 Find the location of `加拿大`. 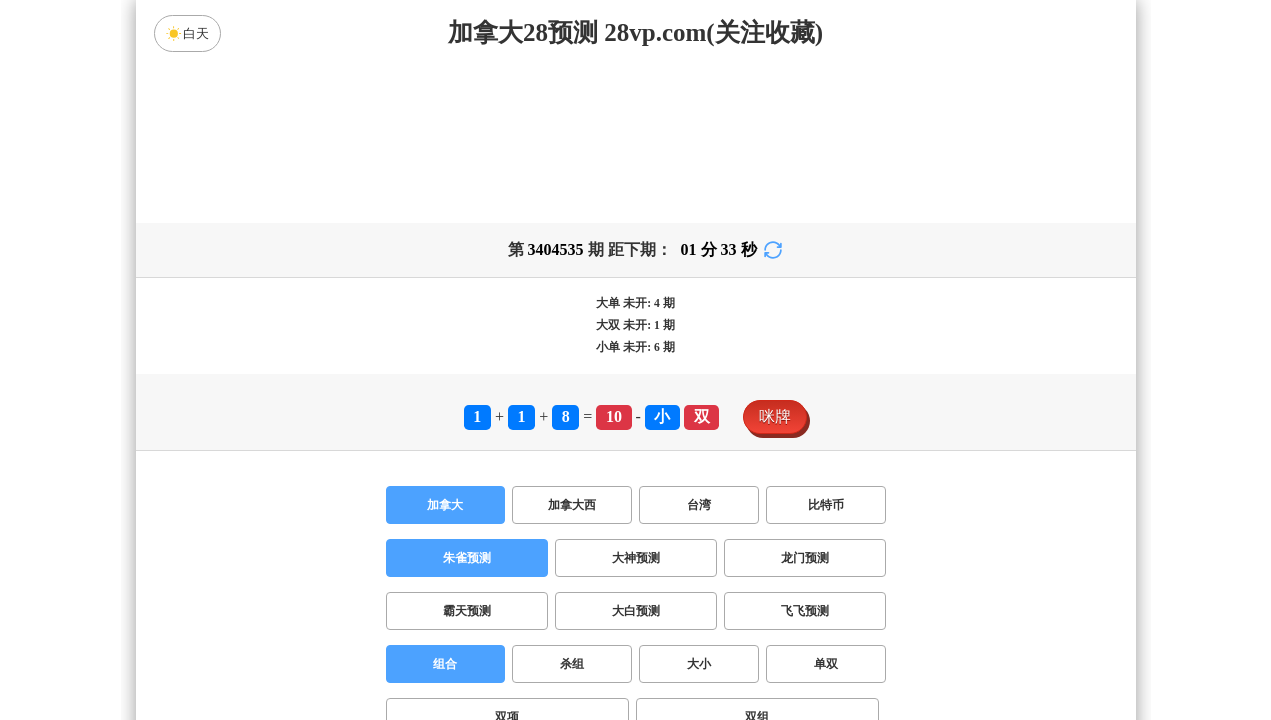

加拿大 is located at coordinates (445, 348).